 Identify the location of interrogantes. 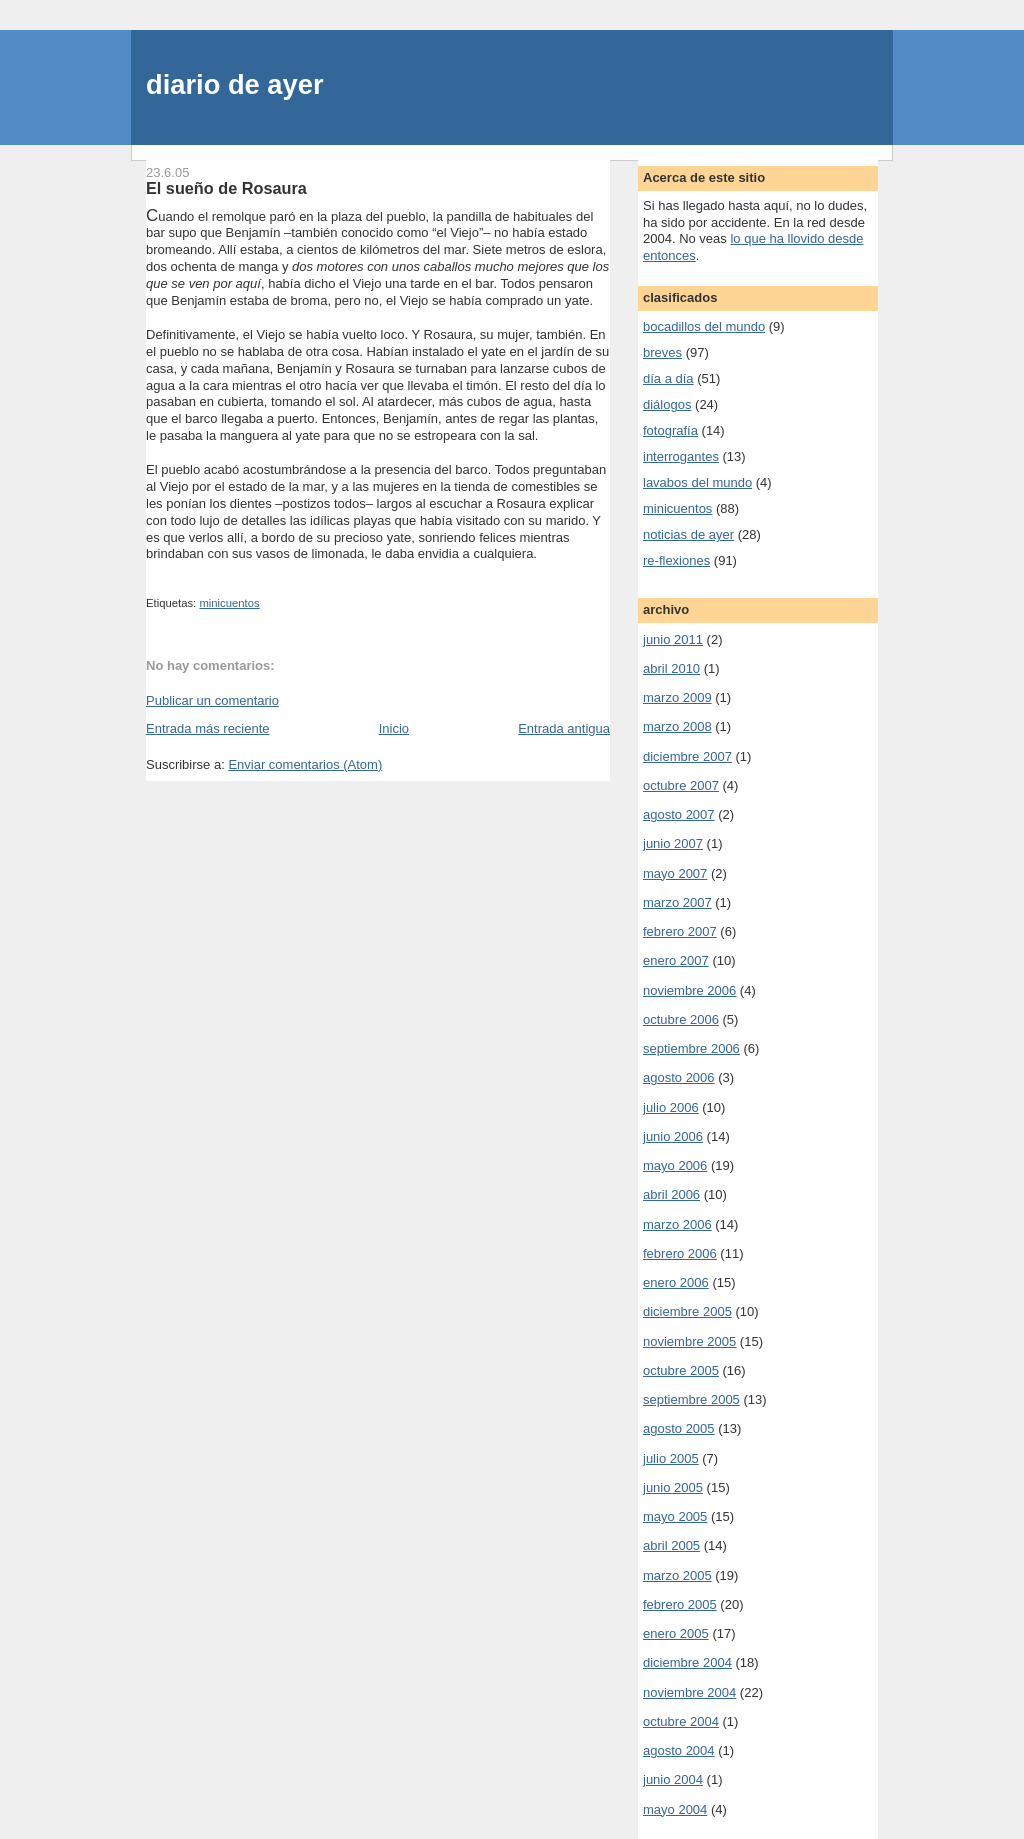
(681, 456).